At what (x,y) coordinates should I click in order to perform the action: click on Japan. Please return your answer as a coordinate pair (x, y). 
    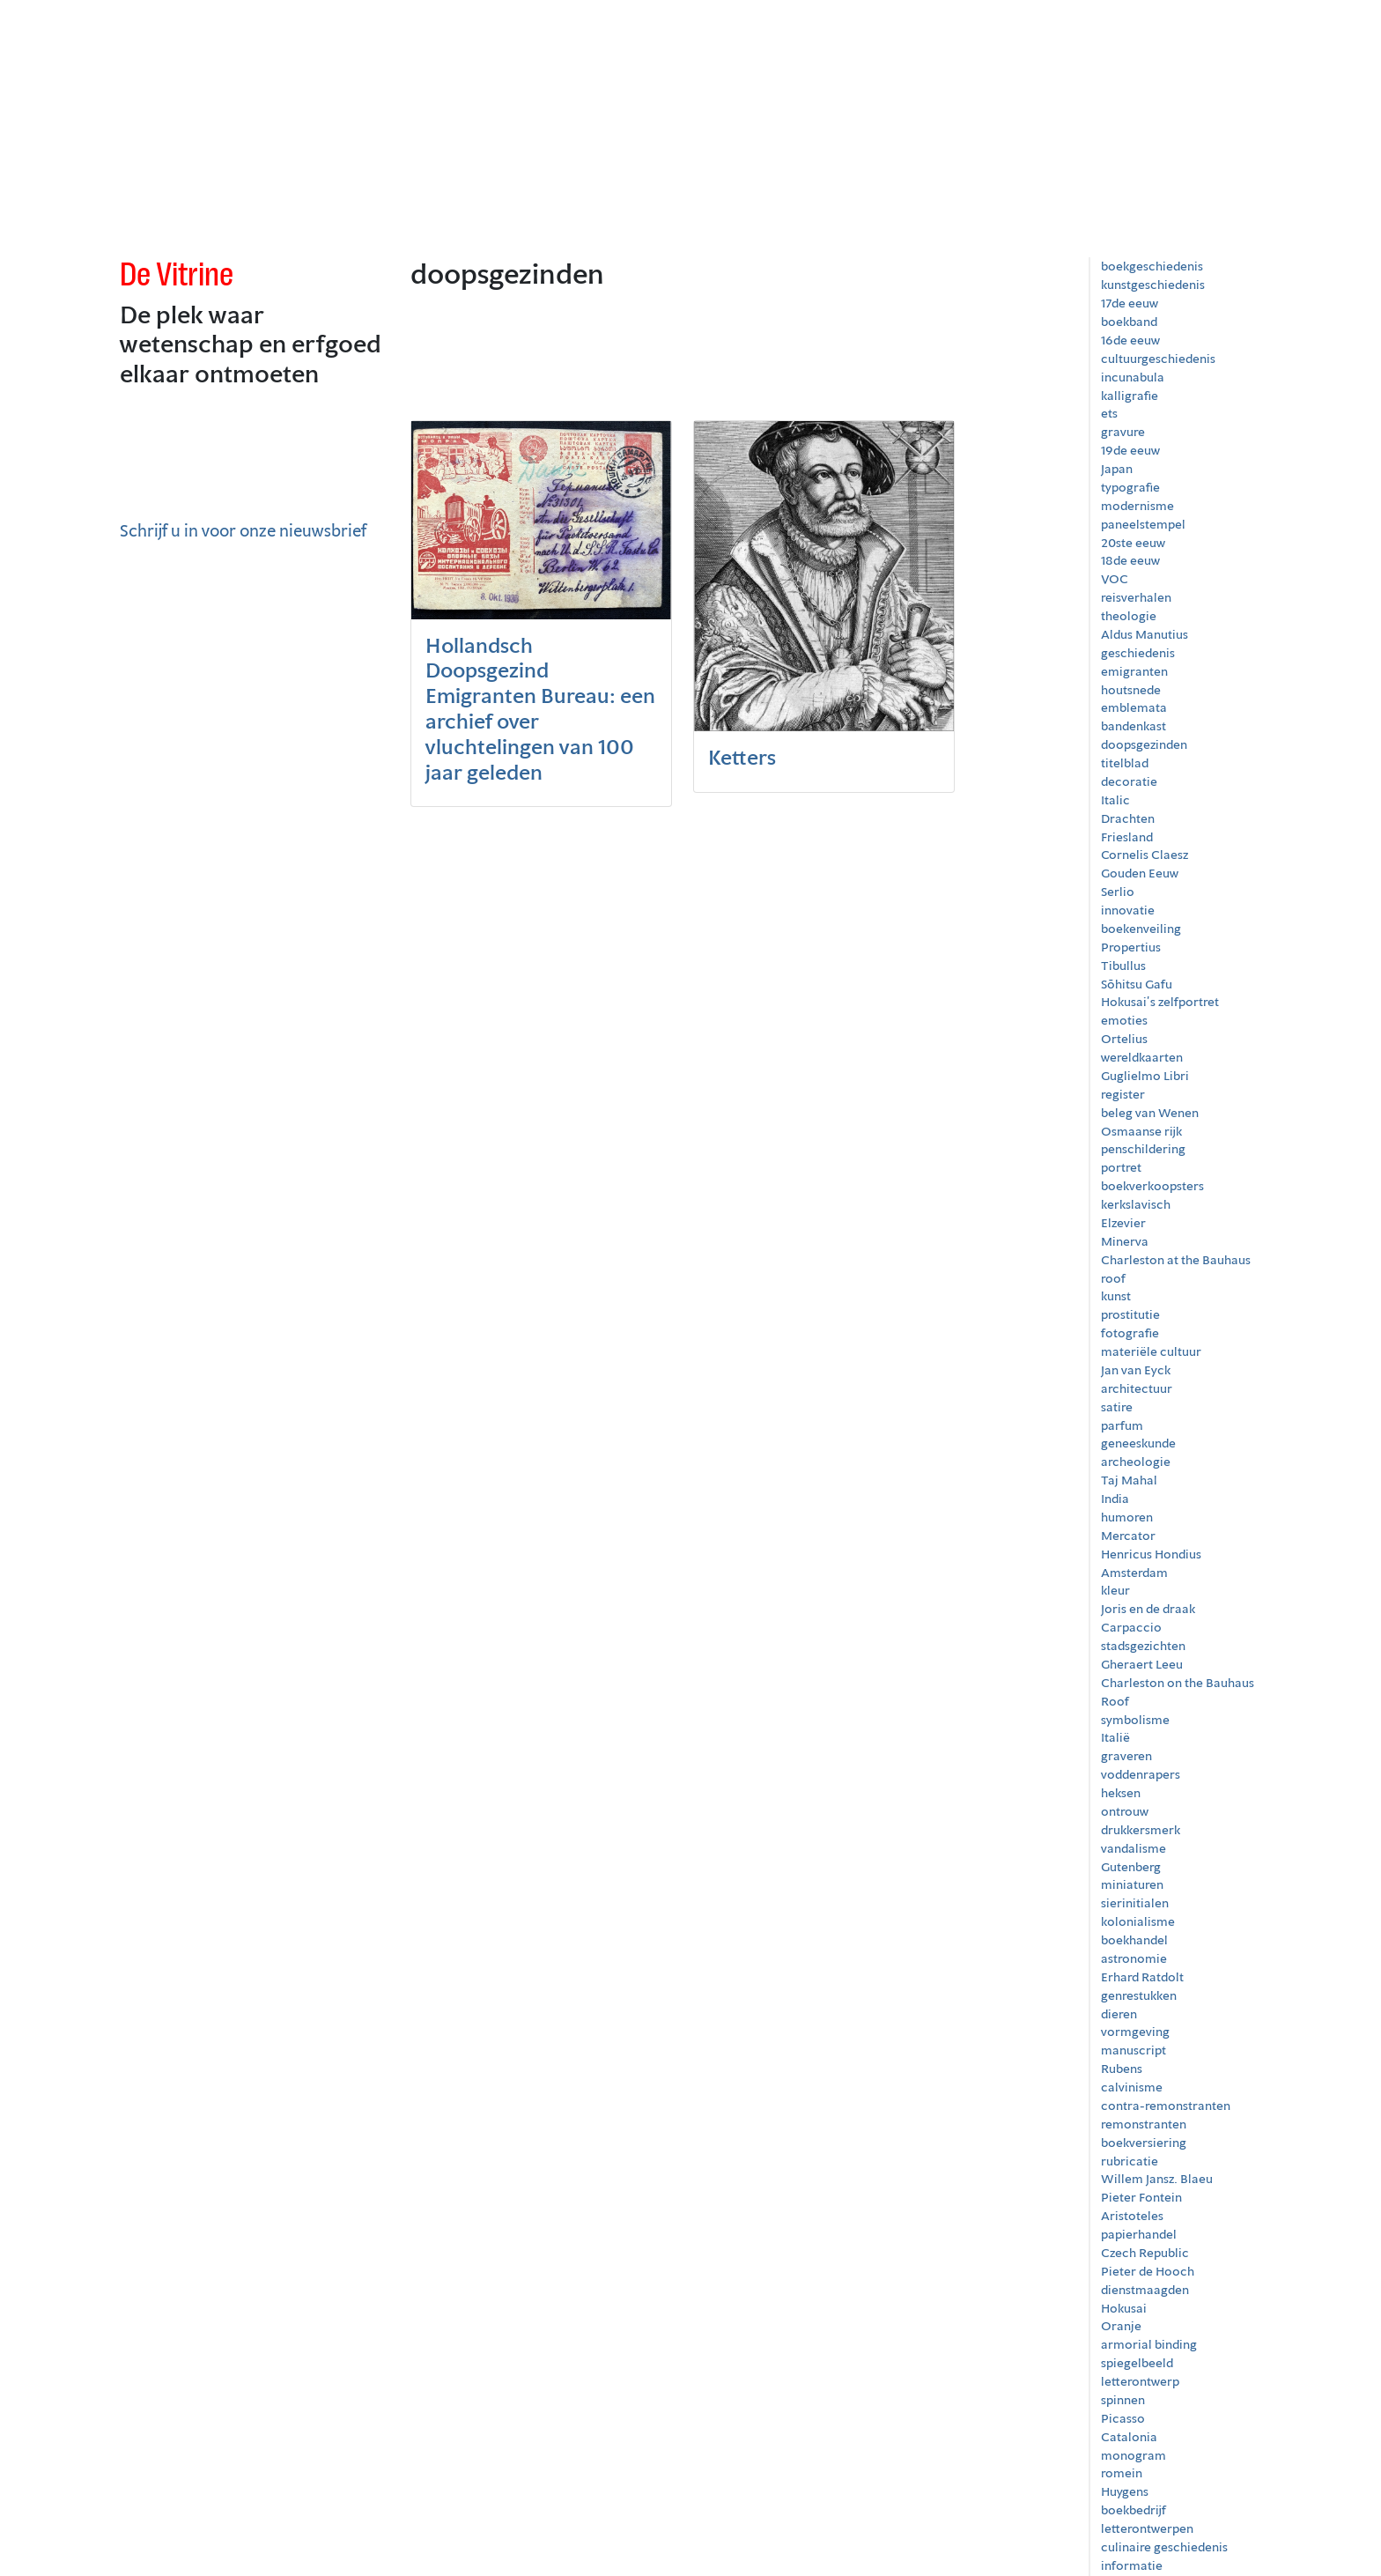
    Looking at the image, I should click on (1117, 469).